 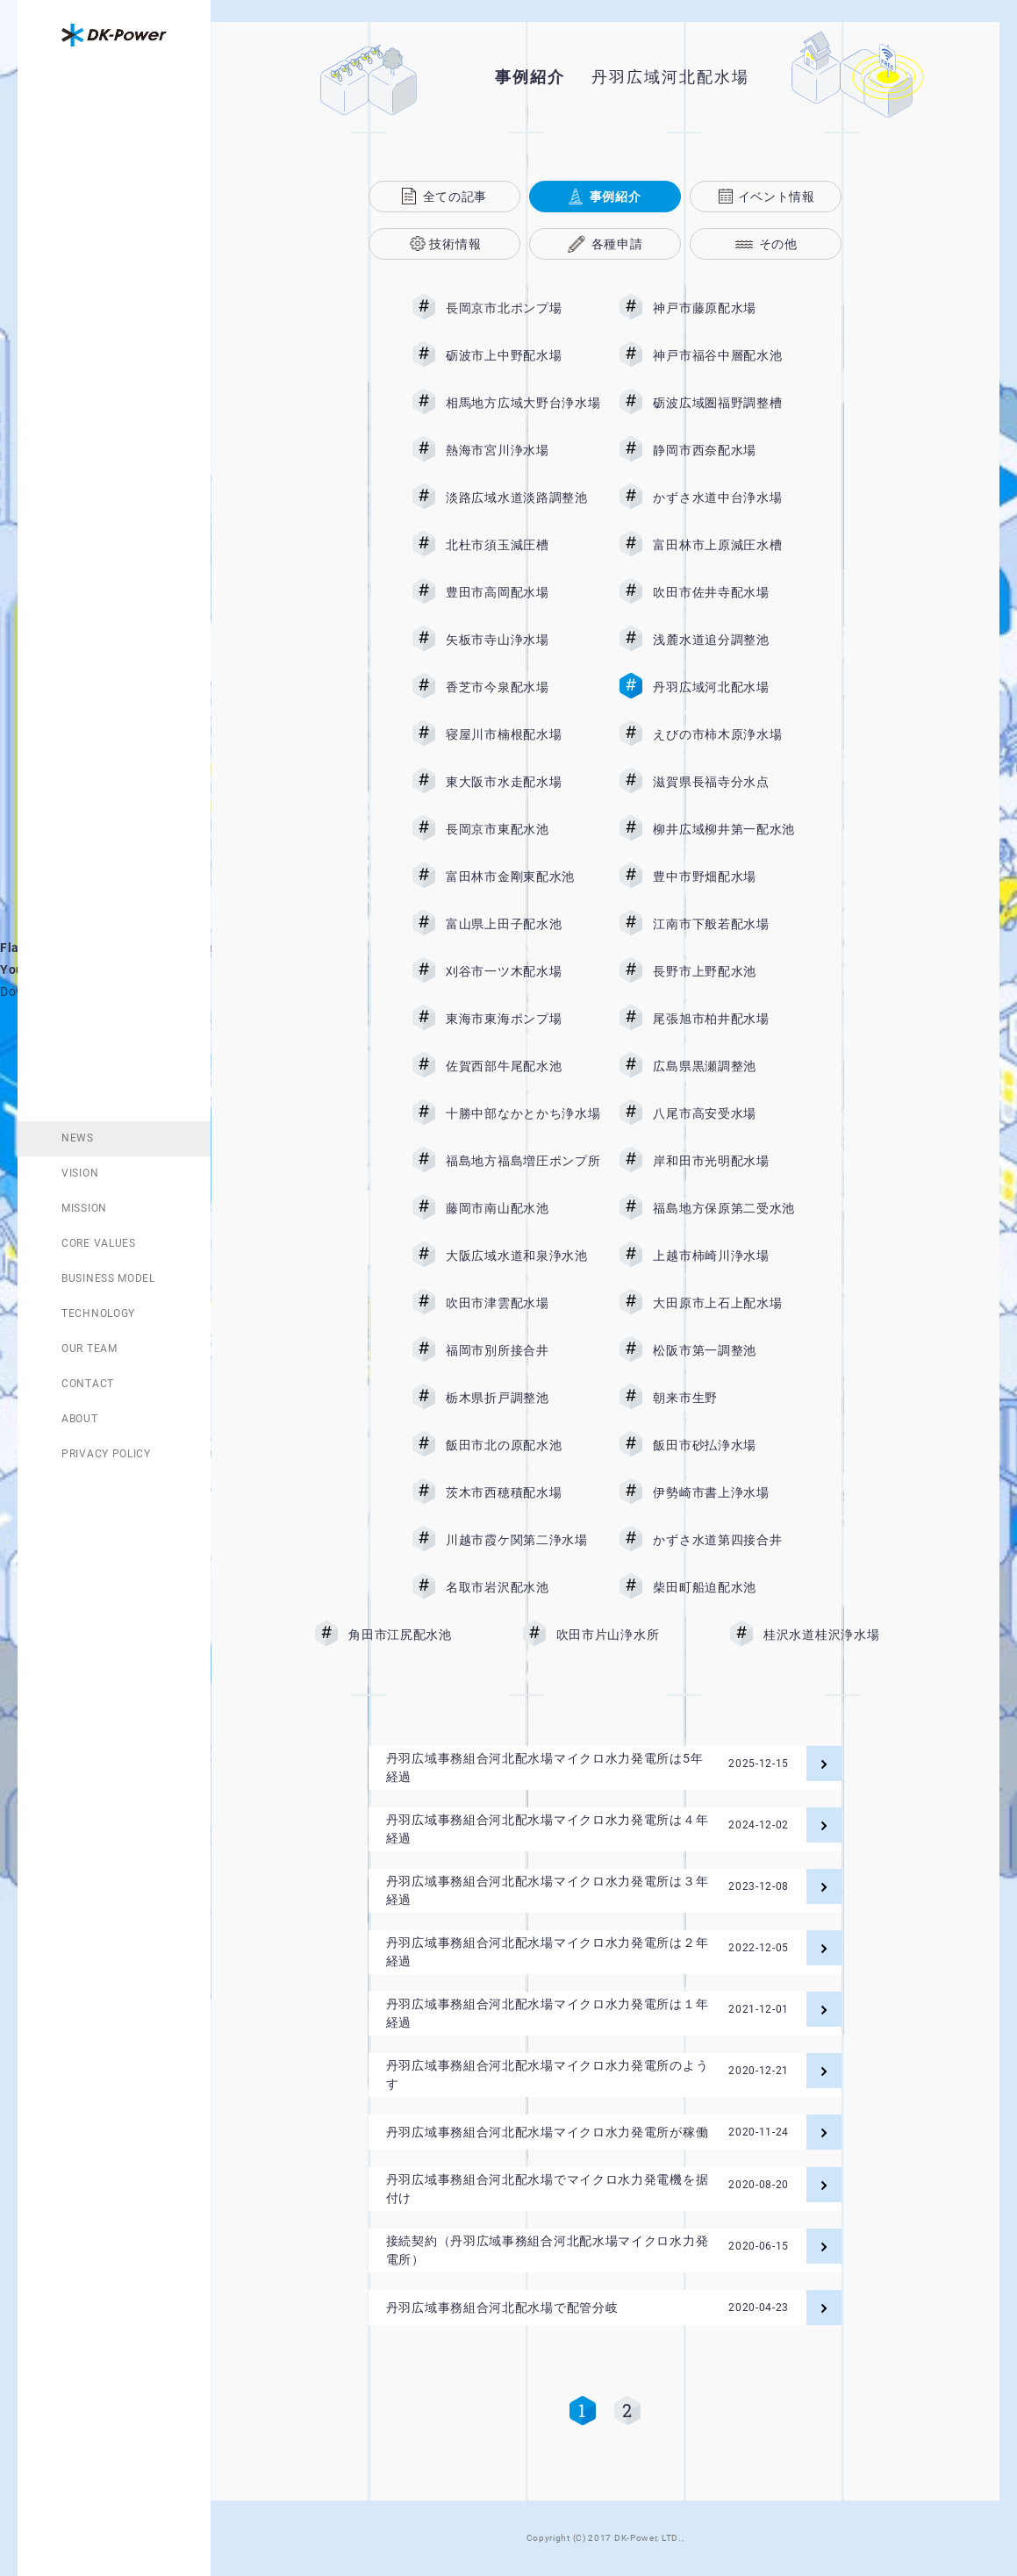 I want to click on 砺波市上中野配水場, so click(x=523, y=355).